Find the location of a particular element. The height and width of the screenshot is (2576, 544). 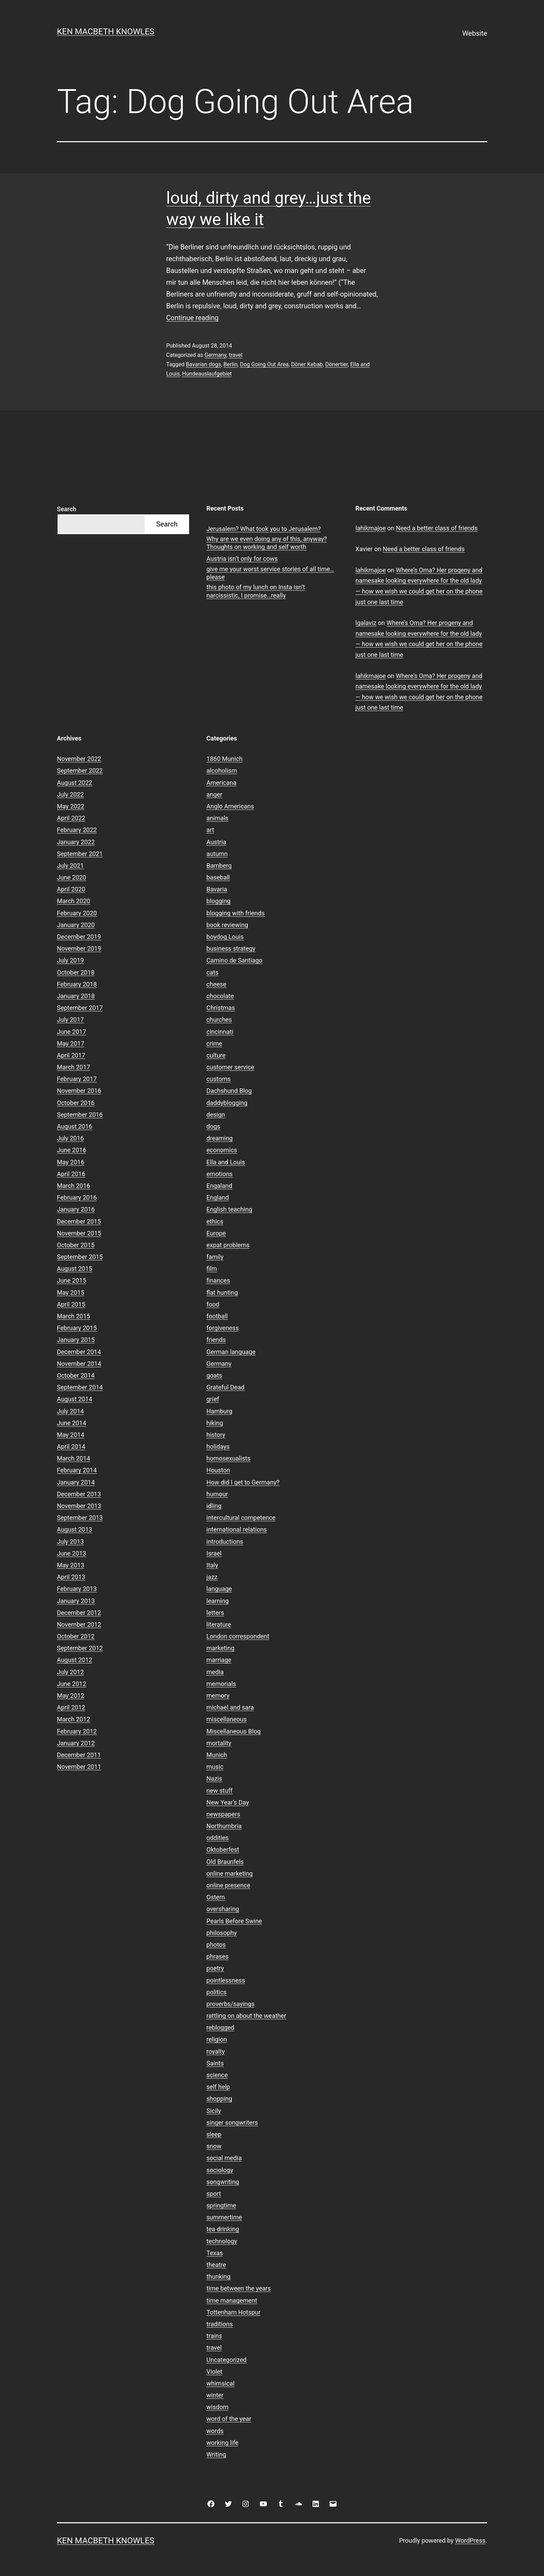

blogging with friends is located at coordinates (235, 913).